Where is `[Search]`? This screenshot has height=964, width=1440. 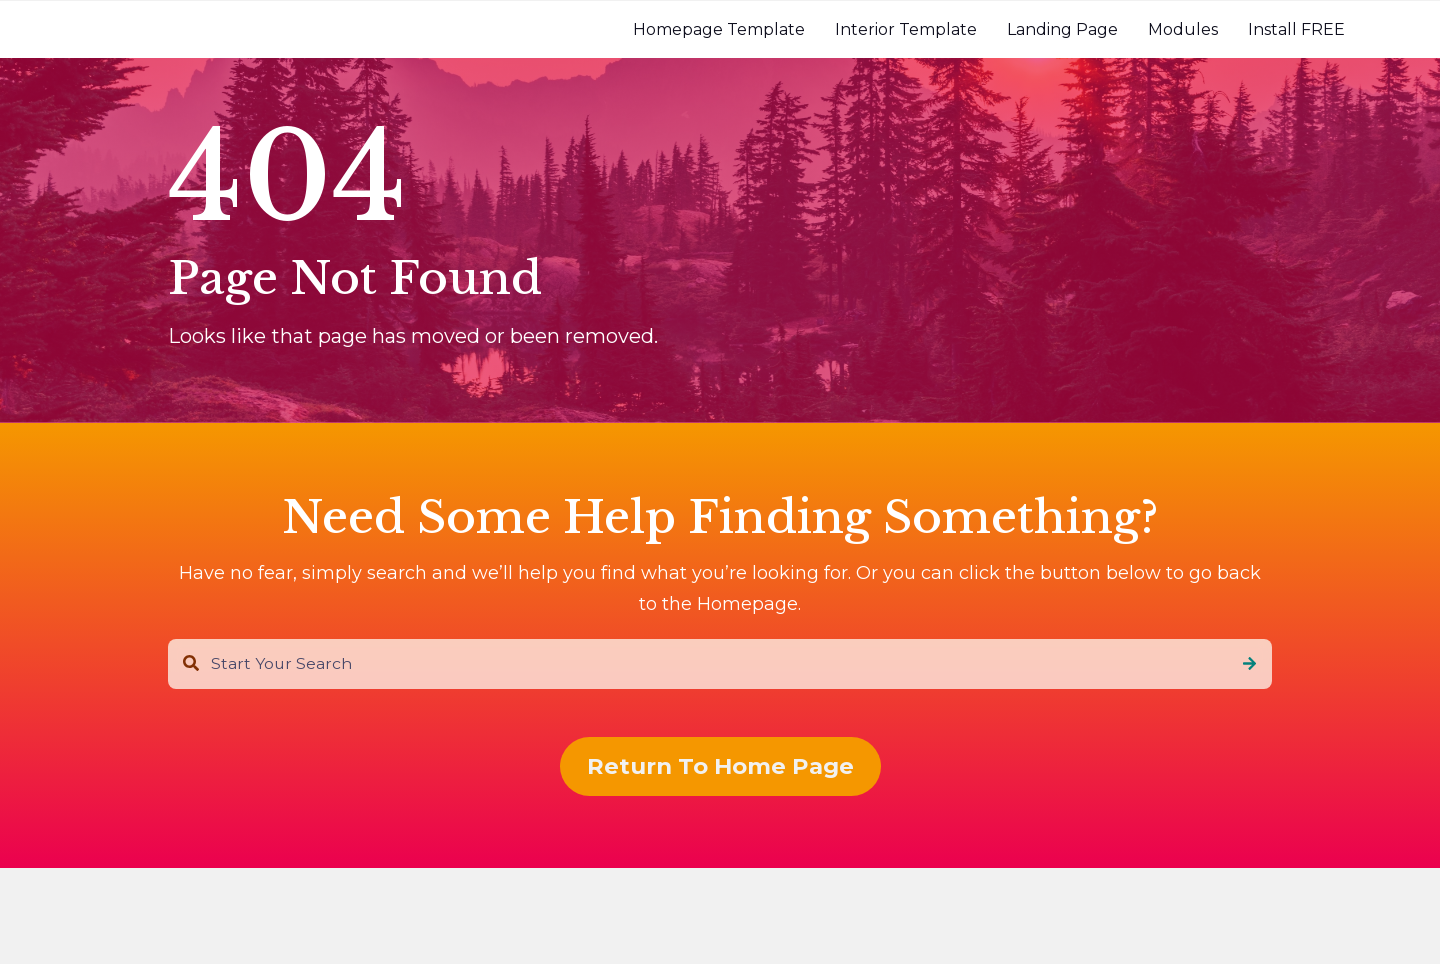 [Search] is located at coordinates (1249, 664).